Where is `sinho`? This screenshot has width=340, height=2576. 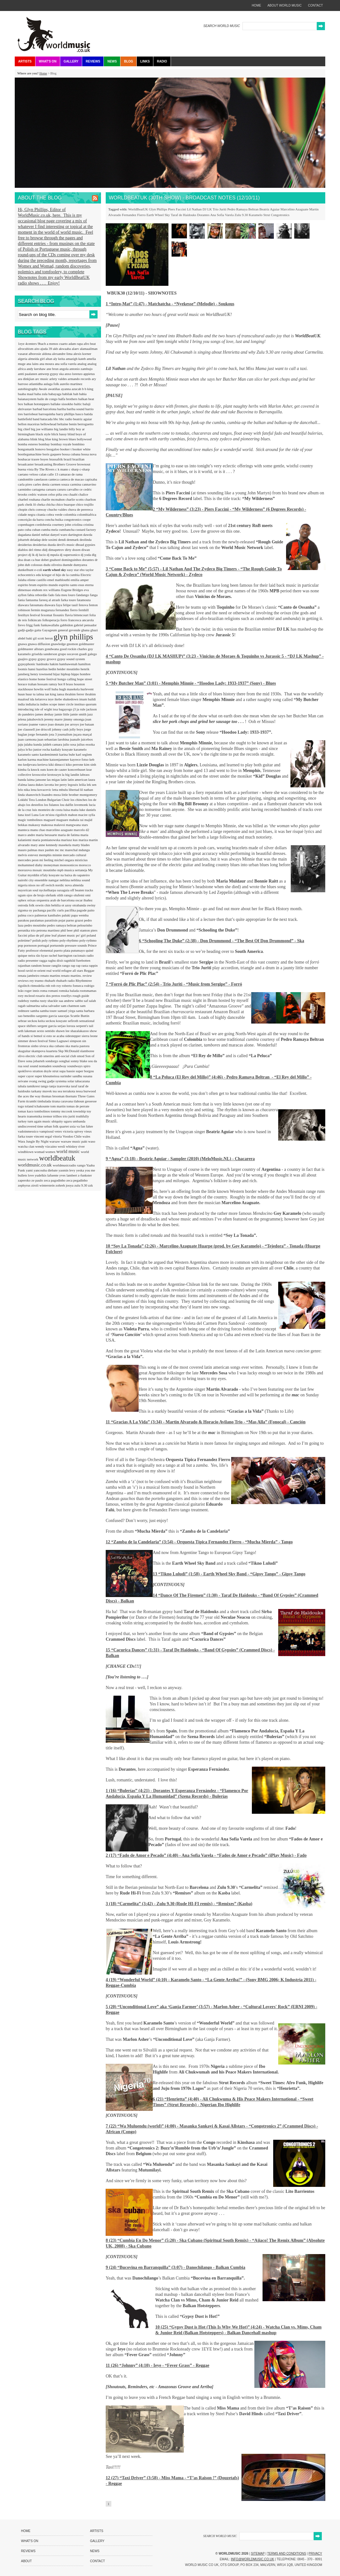 sinho is located at coordinates (35, 1046).